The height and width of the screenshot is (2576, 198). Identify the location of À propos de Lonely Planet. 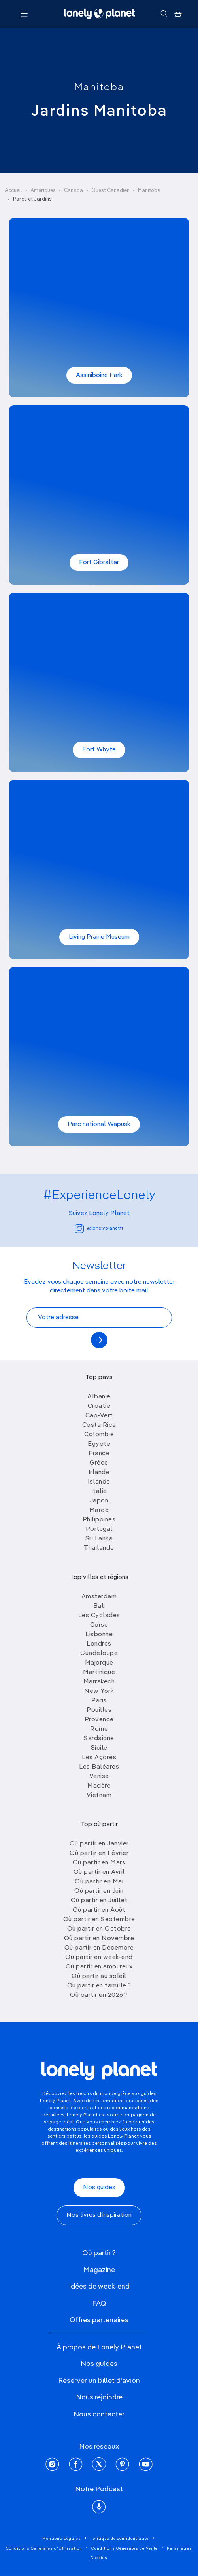
(99, 2347).